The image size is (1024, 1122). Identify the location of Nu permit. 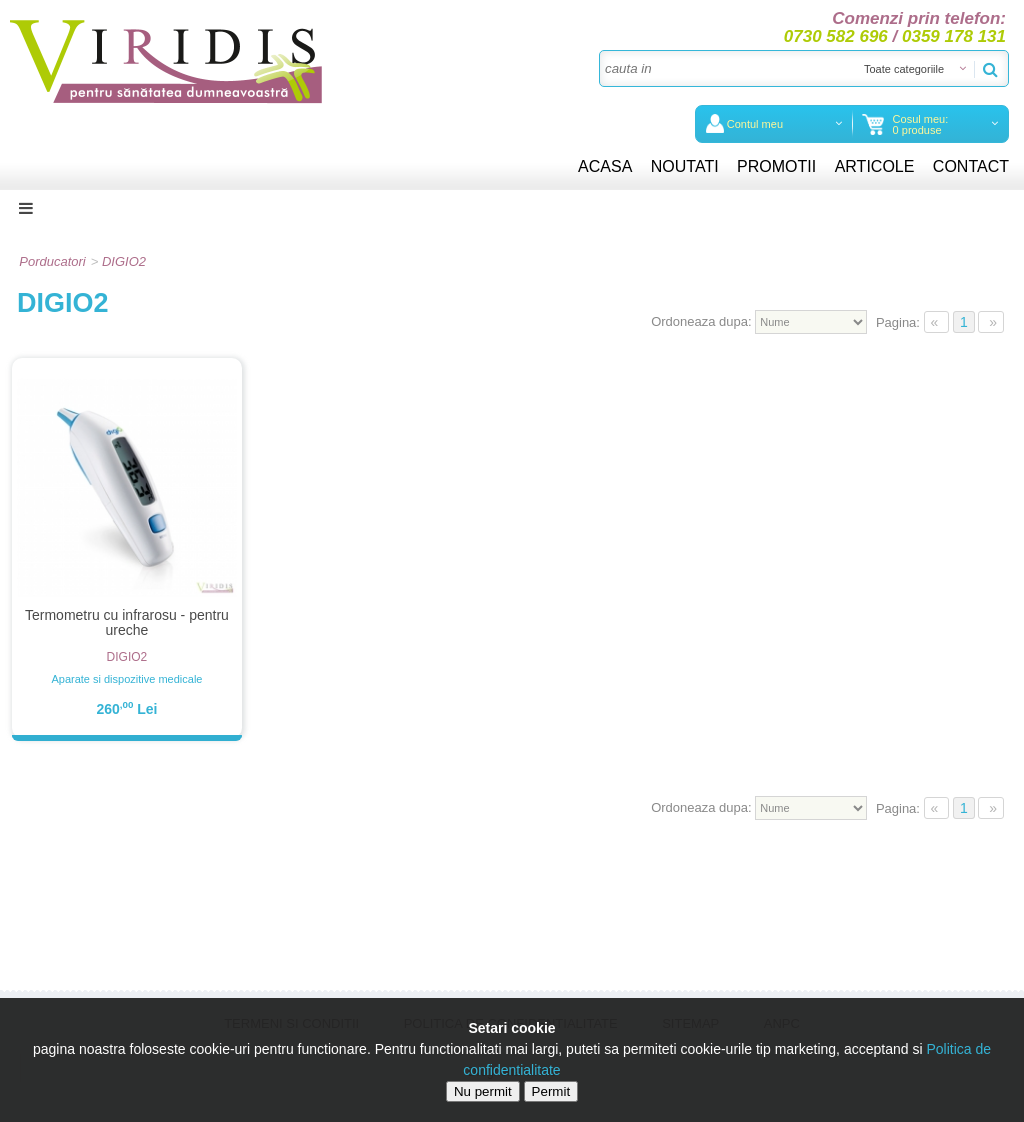
(483, 1091).